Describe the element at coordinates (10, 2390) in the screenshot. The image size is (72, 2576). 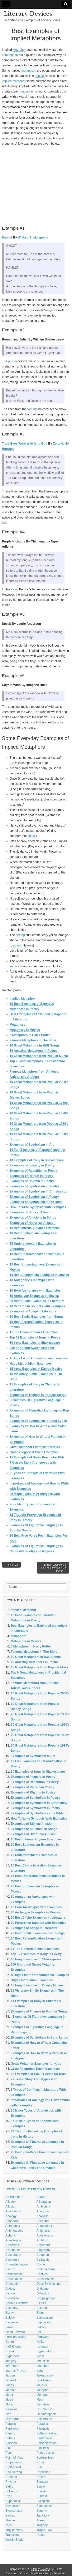
I see `Memoir` at that location.